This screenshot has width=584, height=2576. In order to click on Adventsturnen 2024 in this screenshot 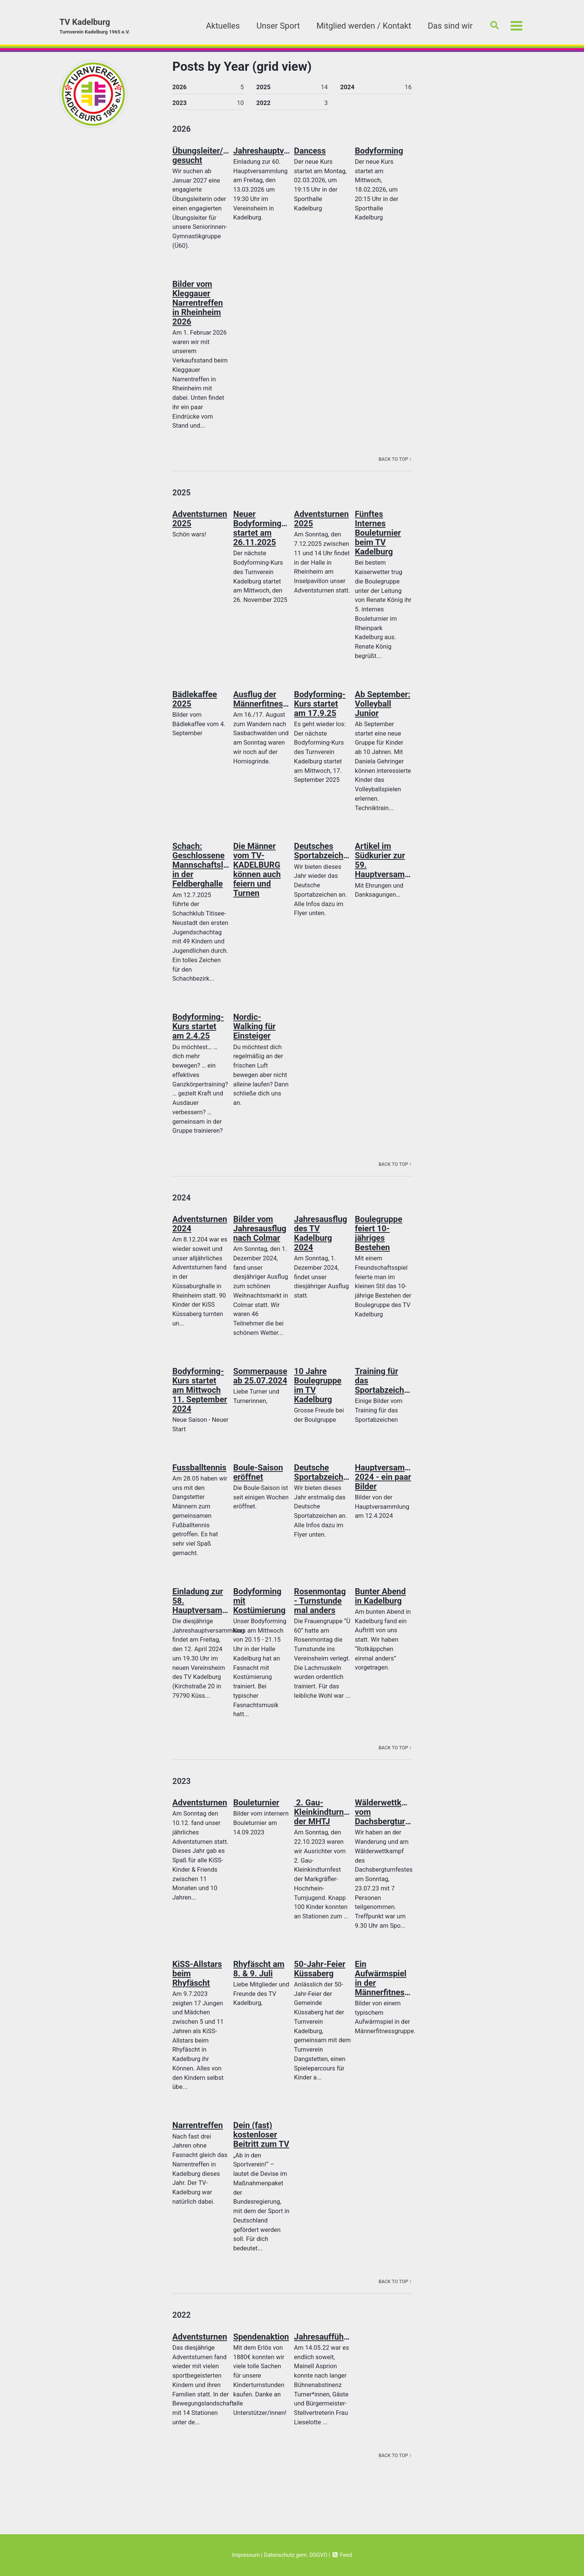, I will do `click(199, 1229)`.